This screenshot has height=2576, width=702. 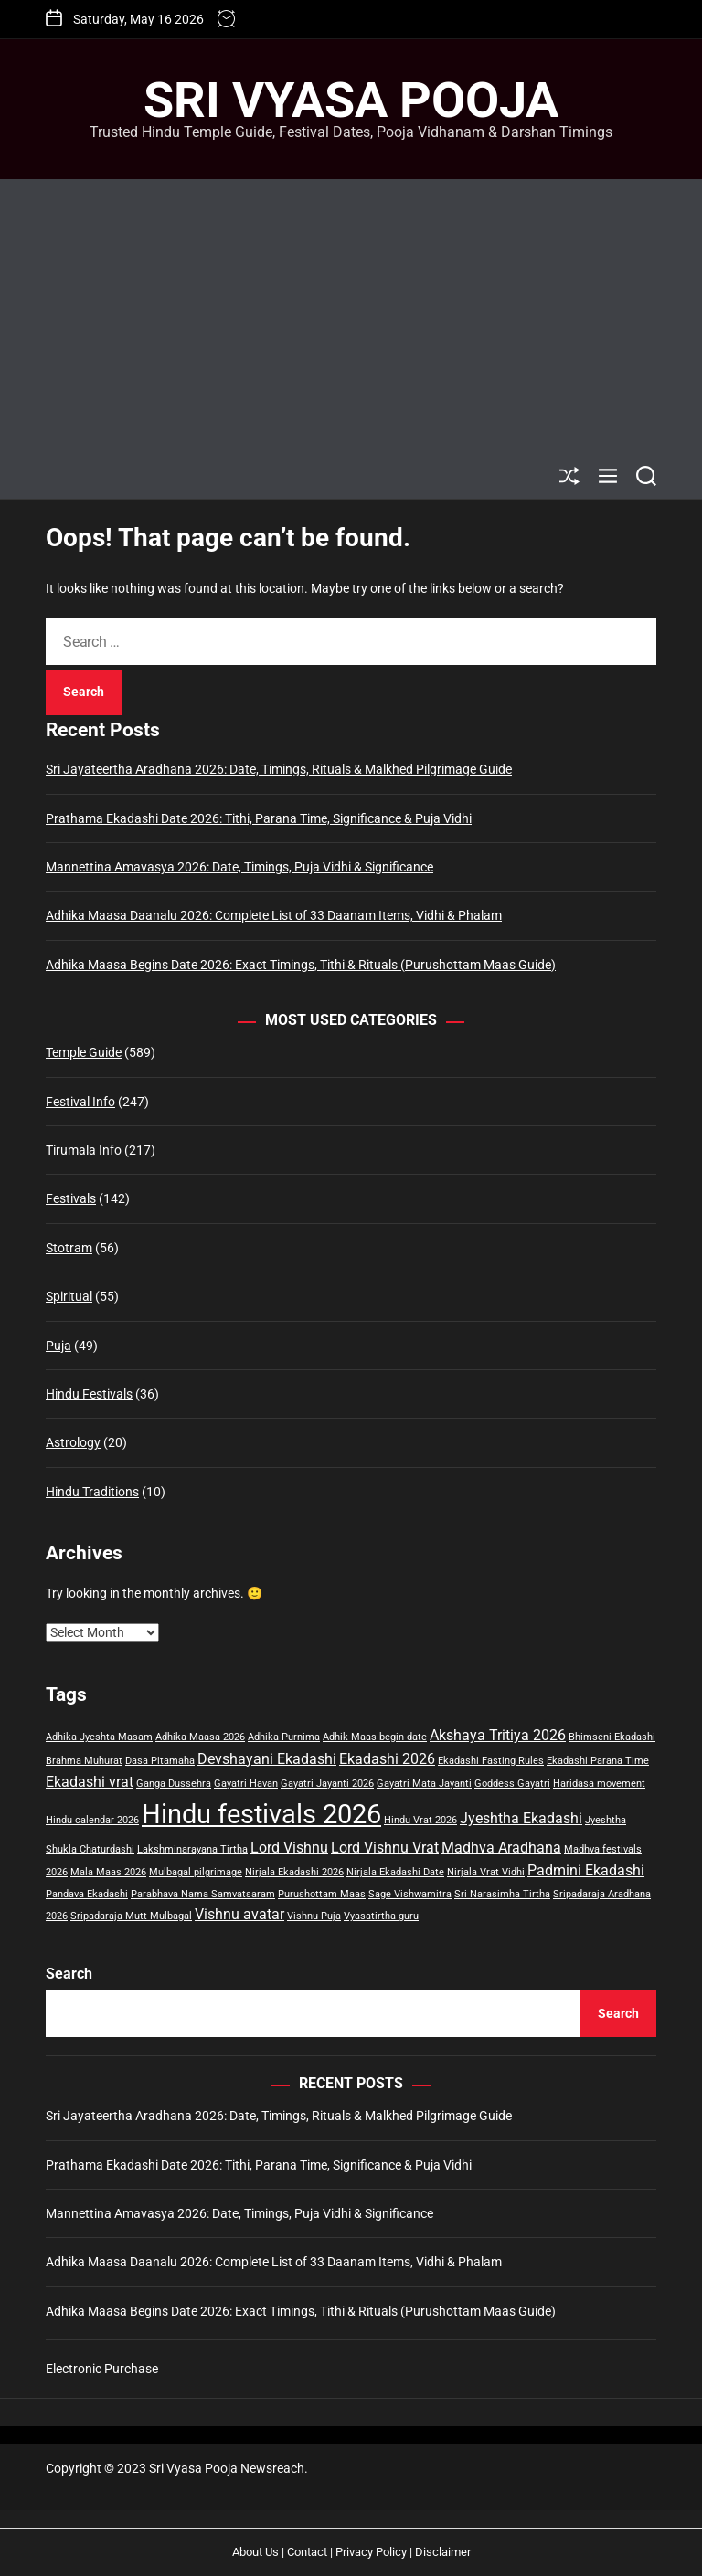 What do you see at coordinates (585, 1870) in the screenshot?
I see `Padmini Ekadashi [Padmini Ekadashi (2 items)]` at bounding box center [585, 1870].